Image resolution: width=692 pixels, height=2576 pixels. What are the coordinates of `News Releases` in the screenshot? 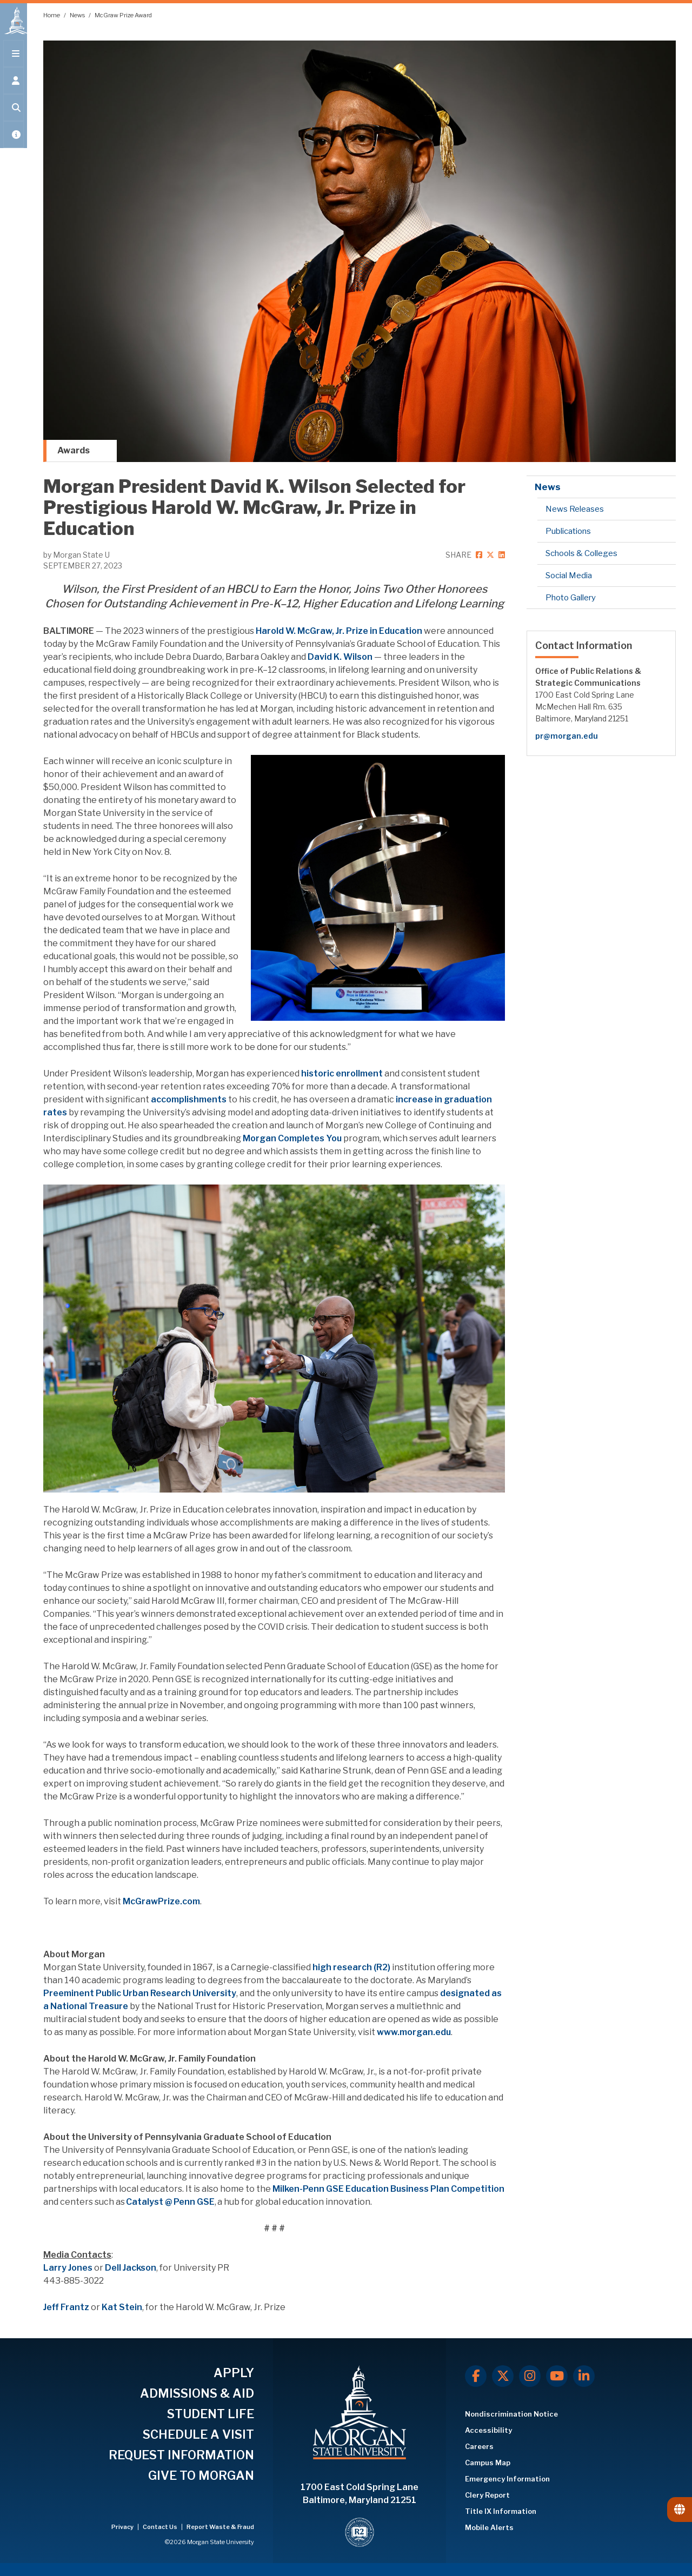 It's located at (574, 509).